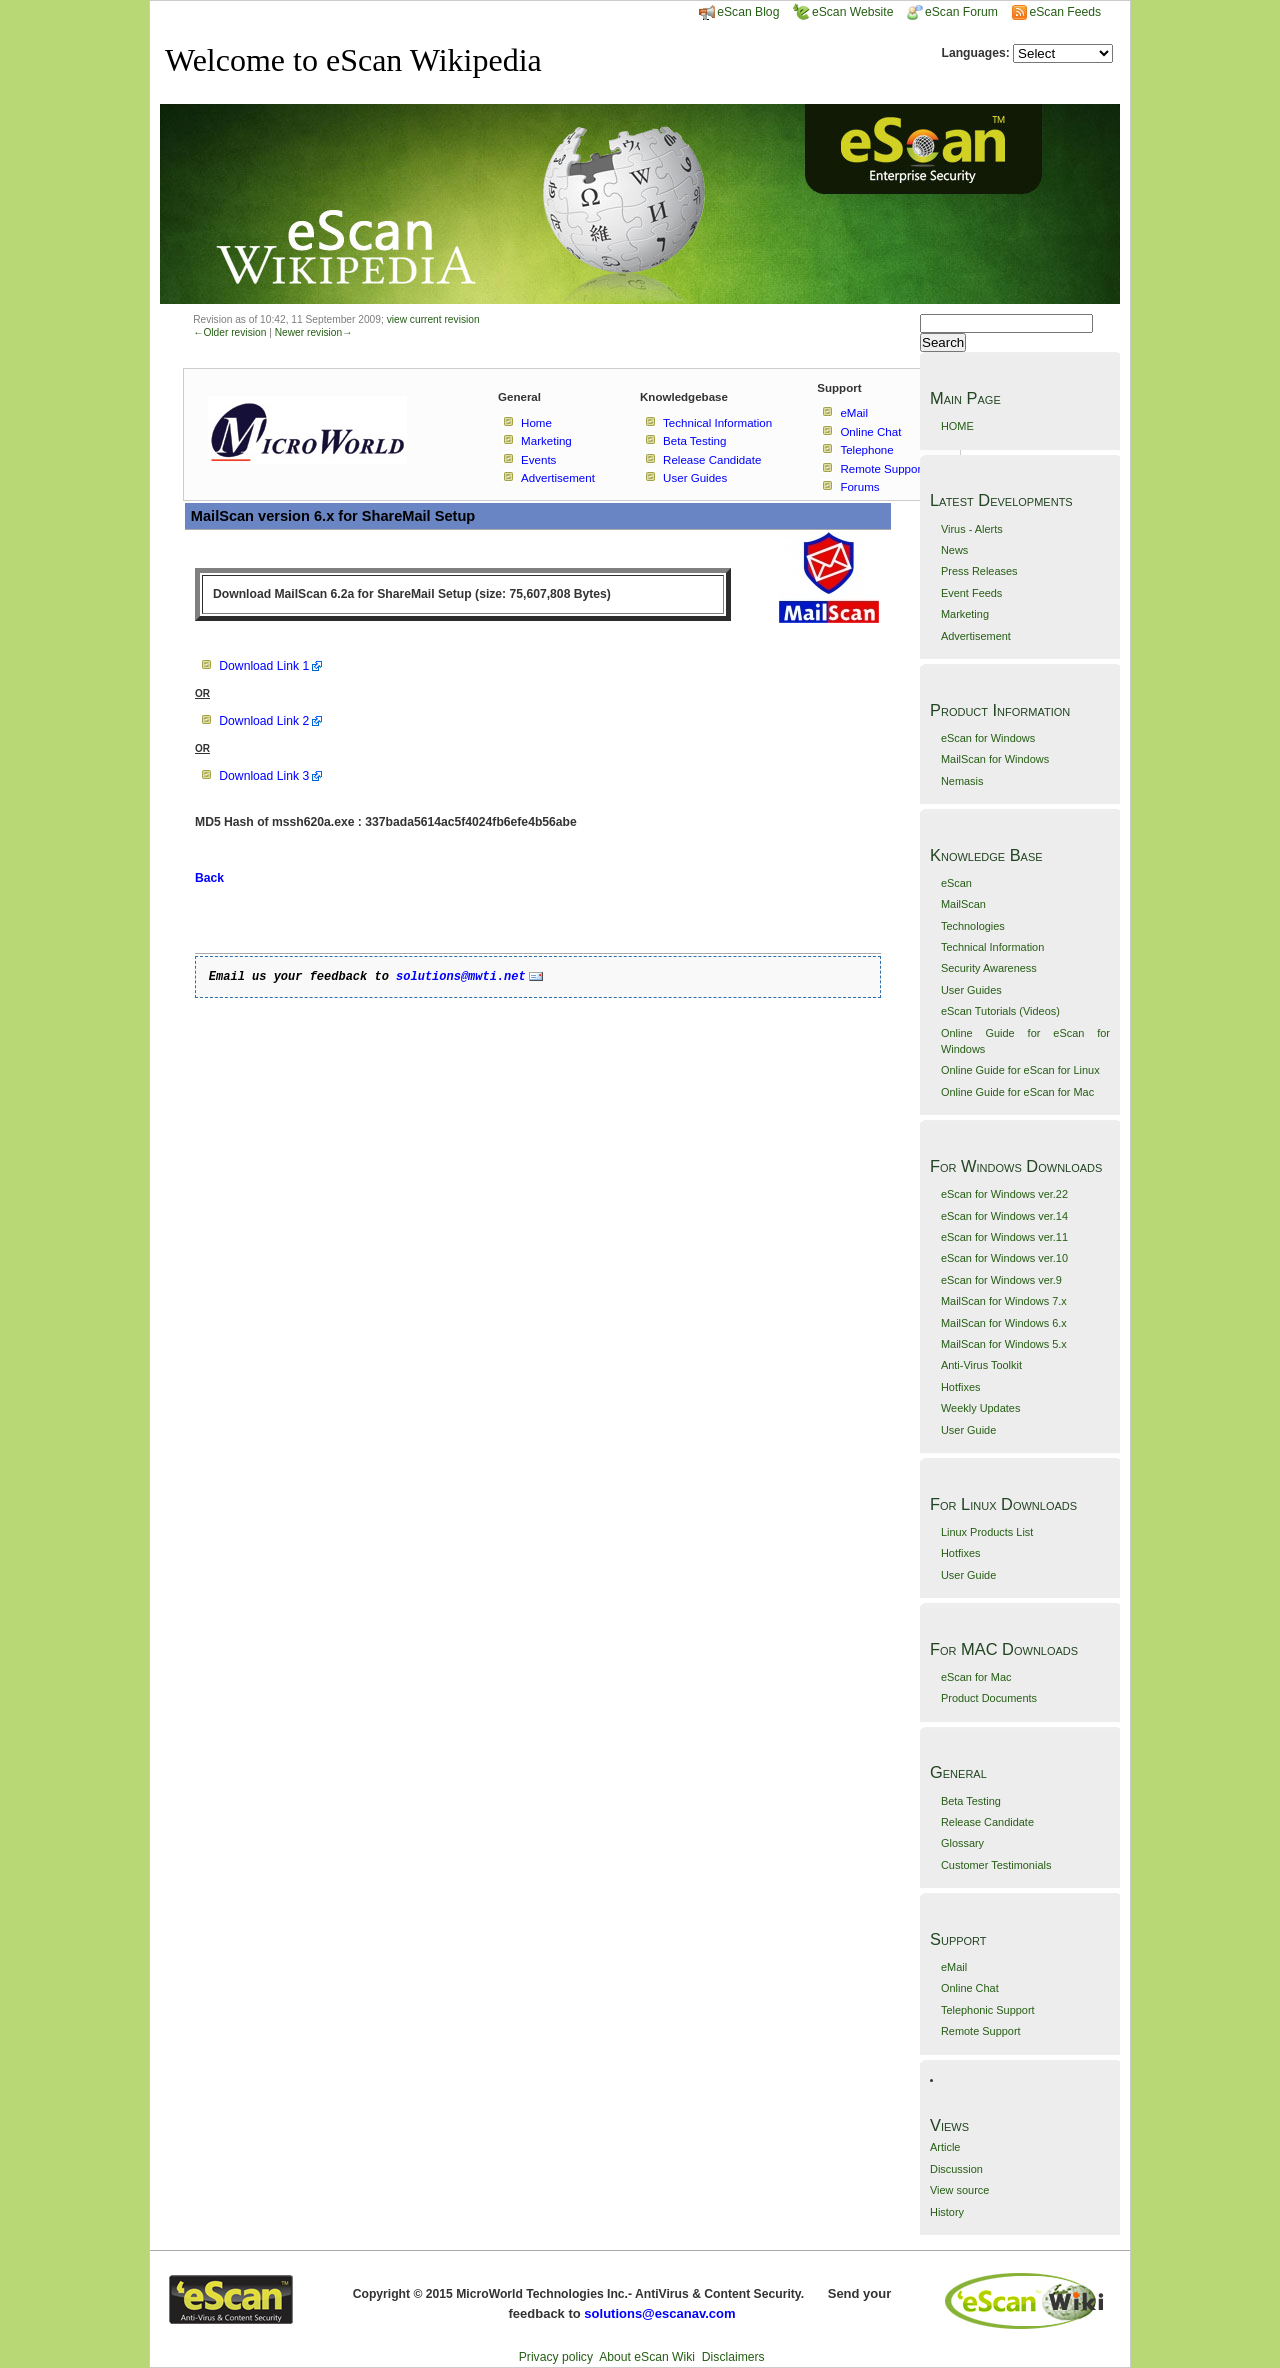  What do you see at coordinates (433, 319) in the screenshot?
I see `view current revision` at bounding box center [433, 319].